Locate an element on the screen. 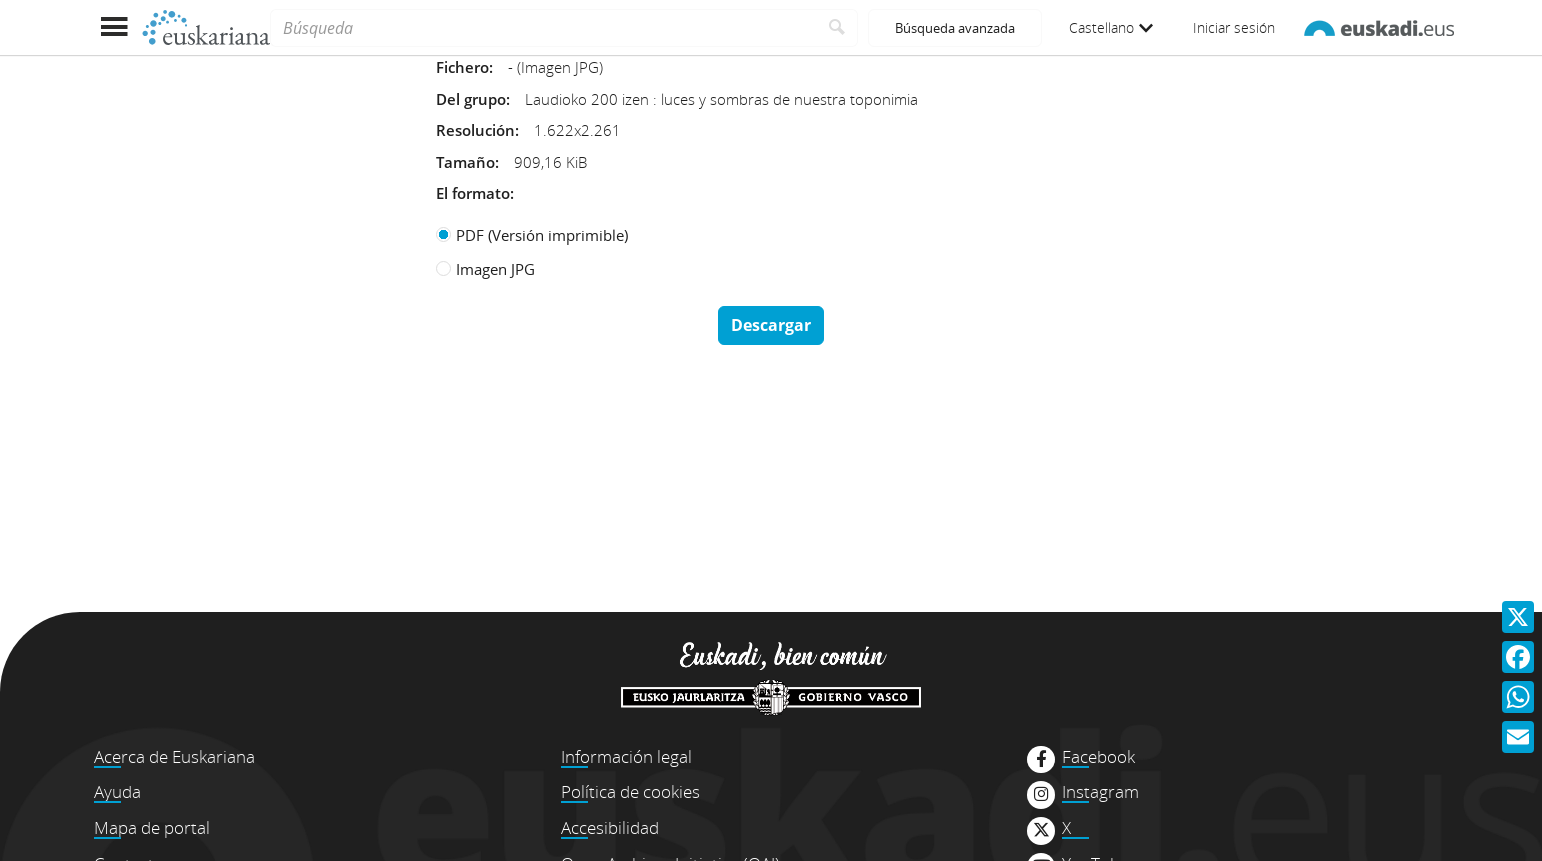 Image resolution: width=1542 pixels, height=861 pixels. Ayuda is located at coordinates (117, 791).